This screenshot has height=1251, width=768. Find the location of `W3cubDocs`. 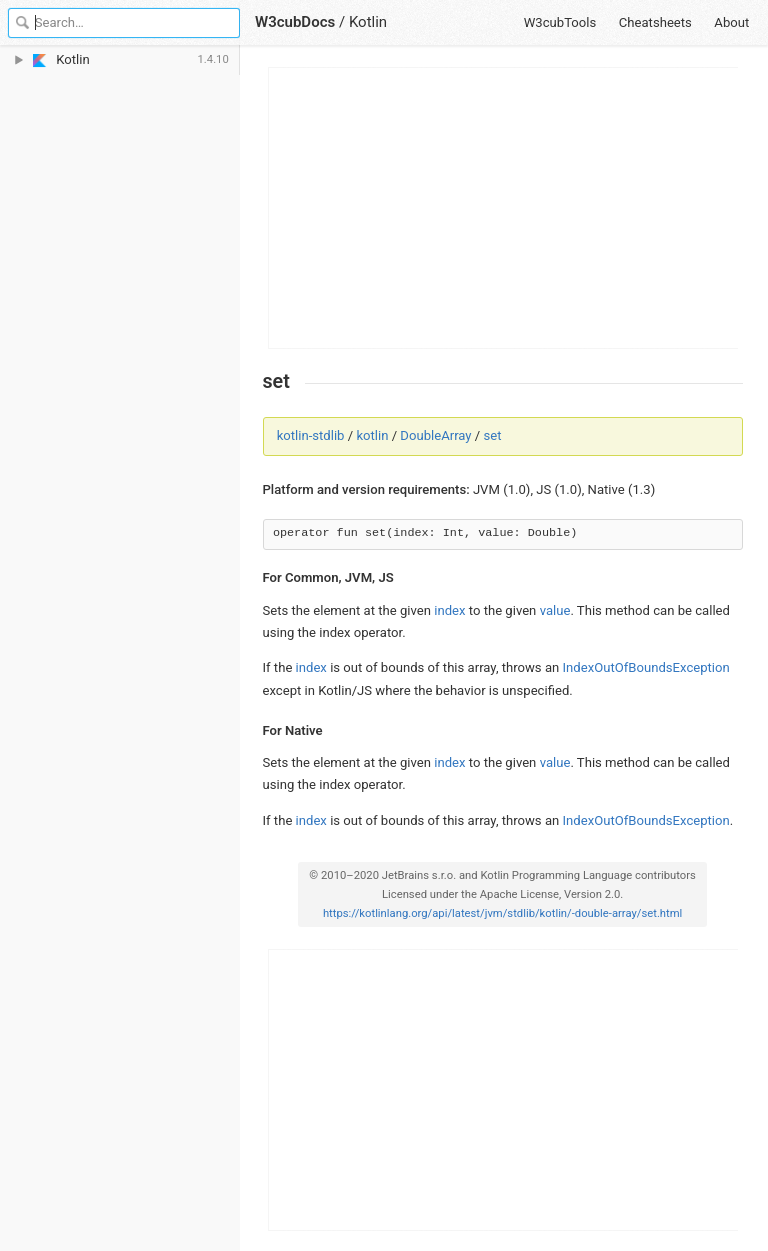

W3cubDocs is located at coordinates (295, 22).